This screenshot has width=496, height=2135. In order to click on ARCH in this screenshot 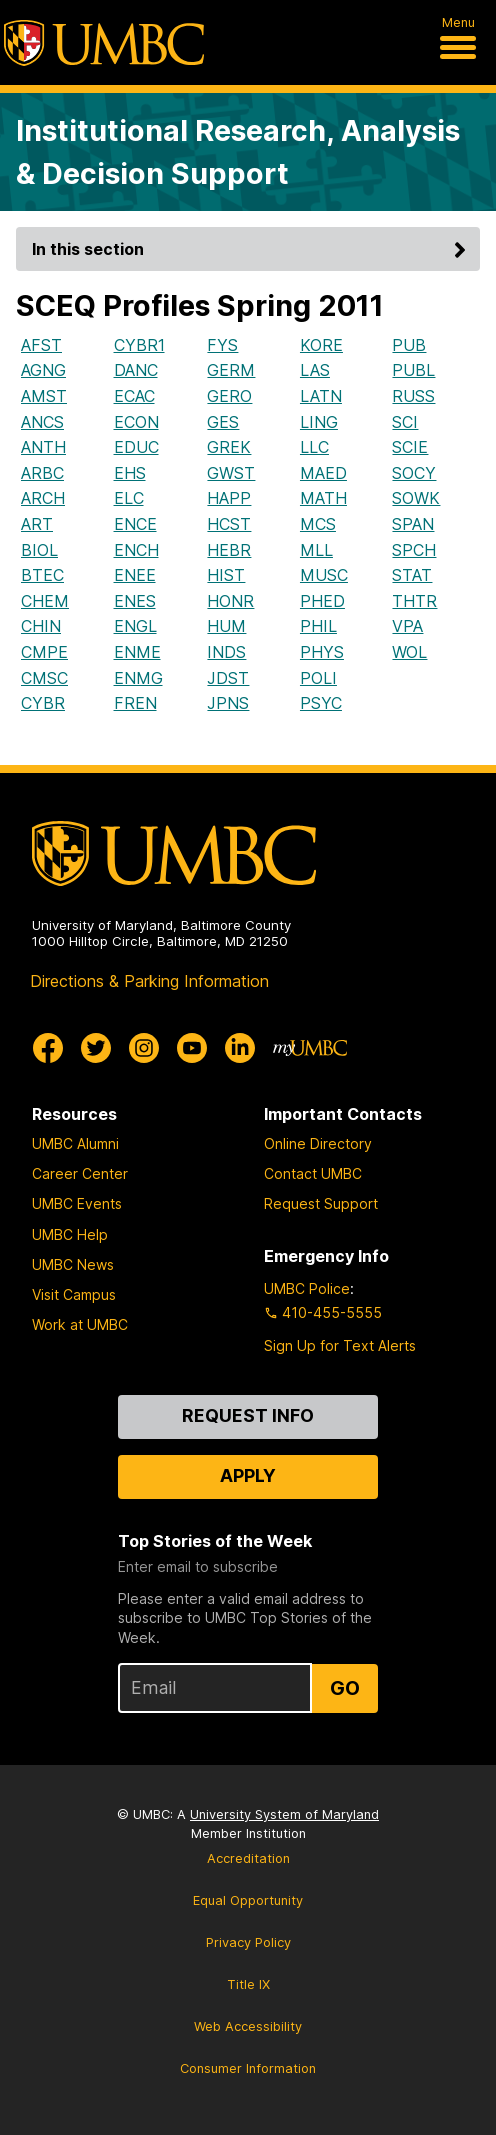, I will do `click(43, 498)`.